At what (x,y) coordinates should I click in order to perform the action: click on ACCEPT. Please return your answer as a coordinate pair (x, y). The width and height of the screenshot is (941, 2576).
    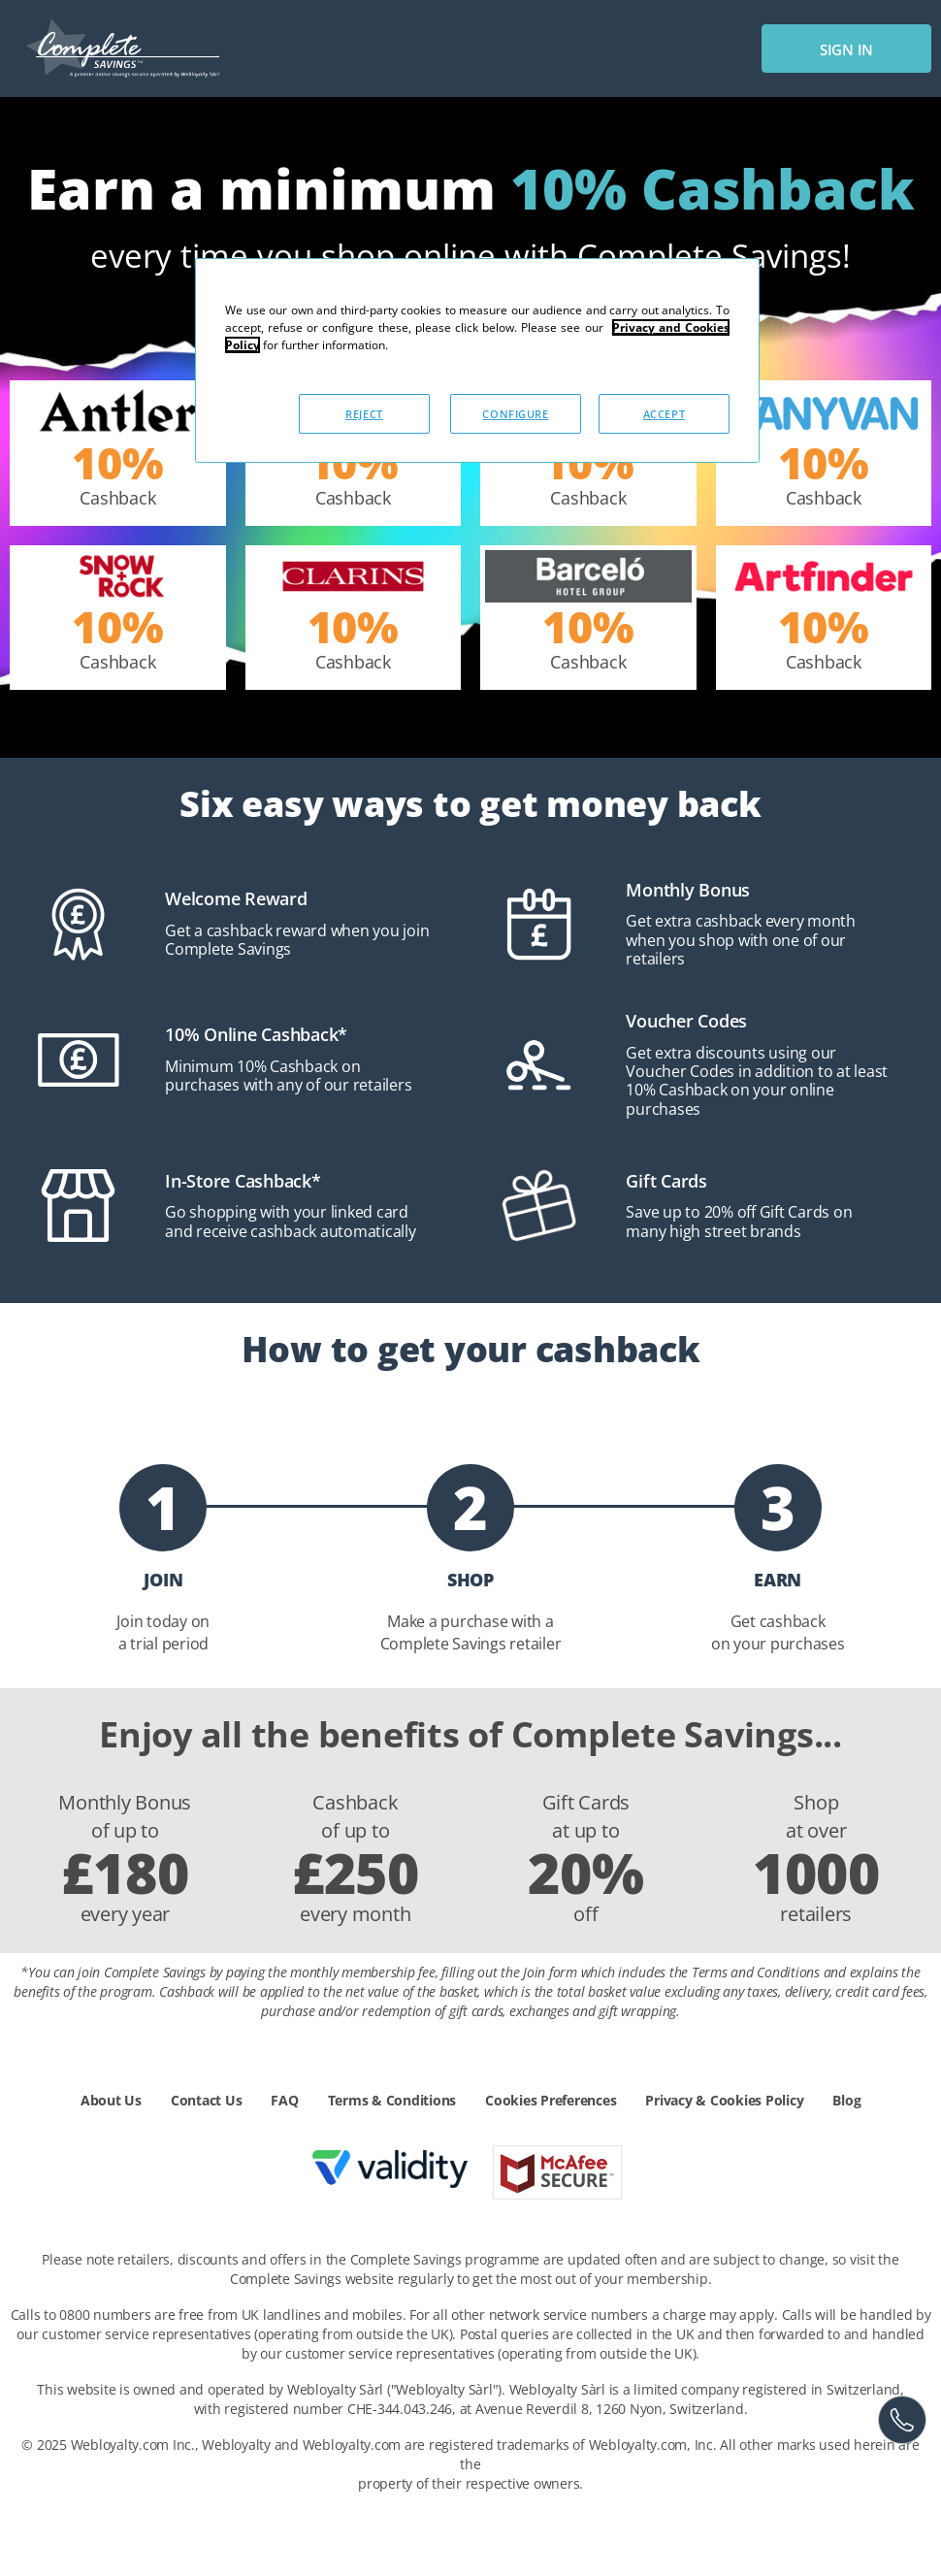
    Looking at the image, I should click on (664, 414).